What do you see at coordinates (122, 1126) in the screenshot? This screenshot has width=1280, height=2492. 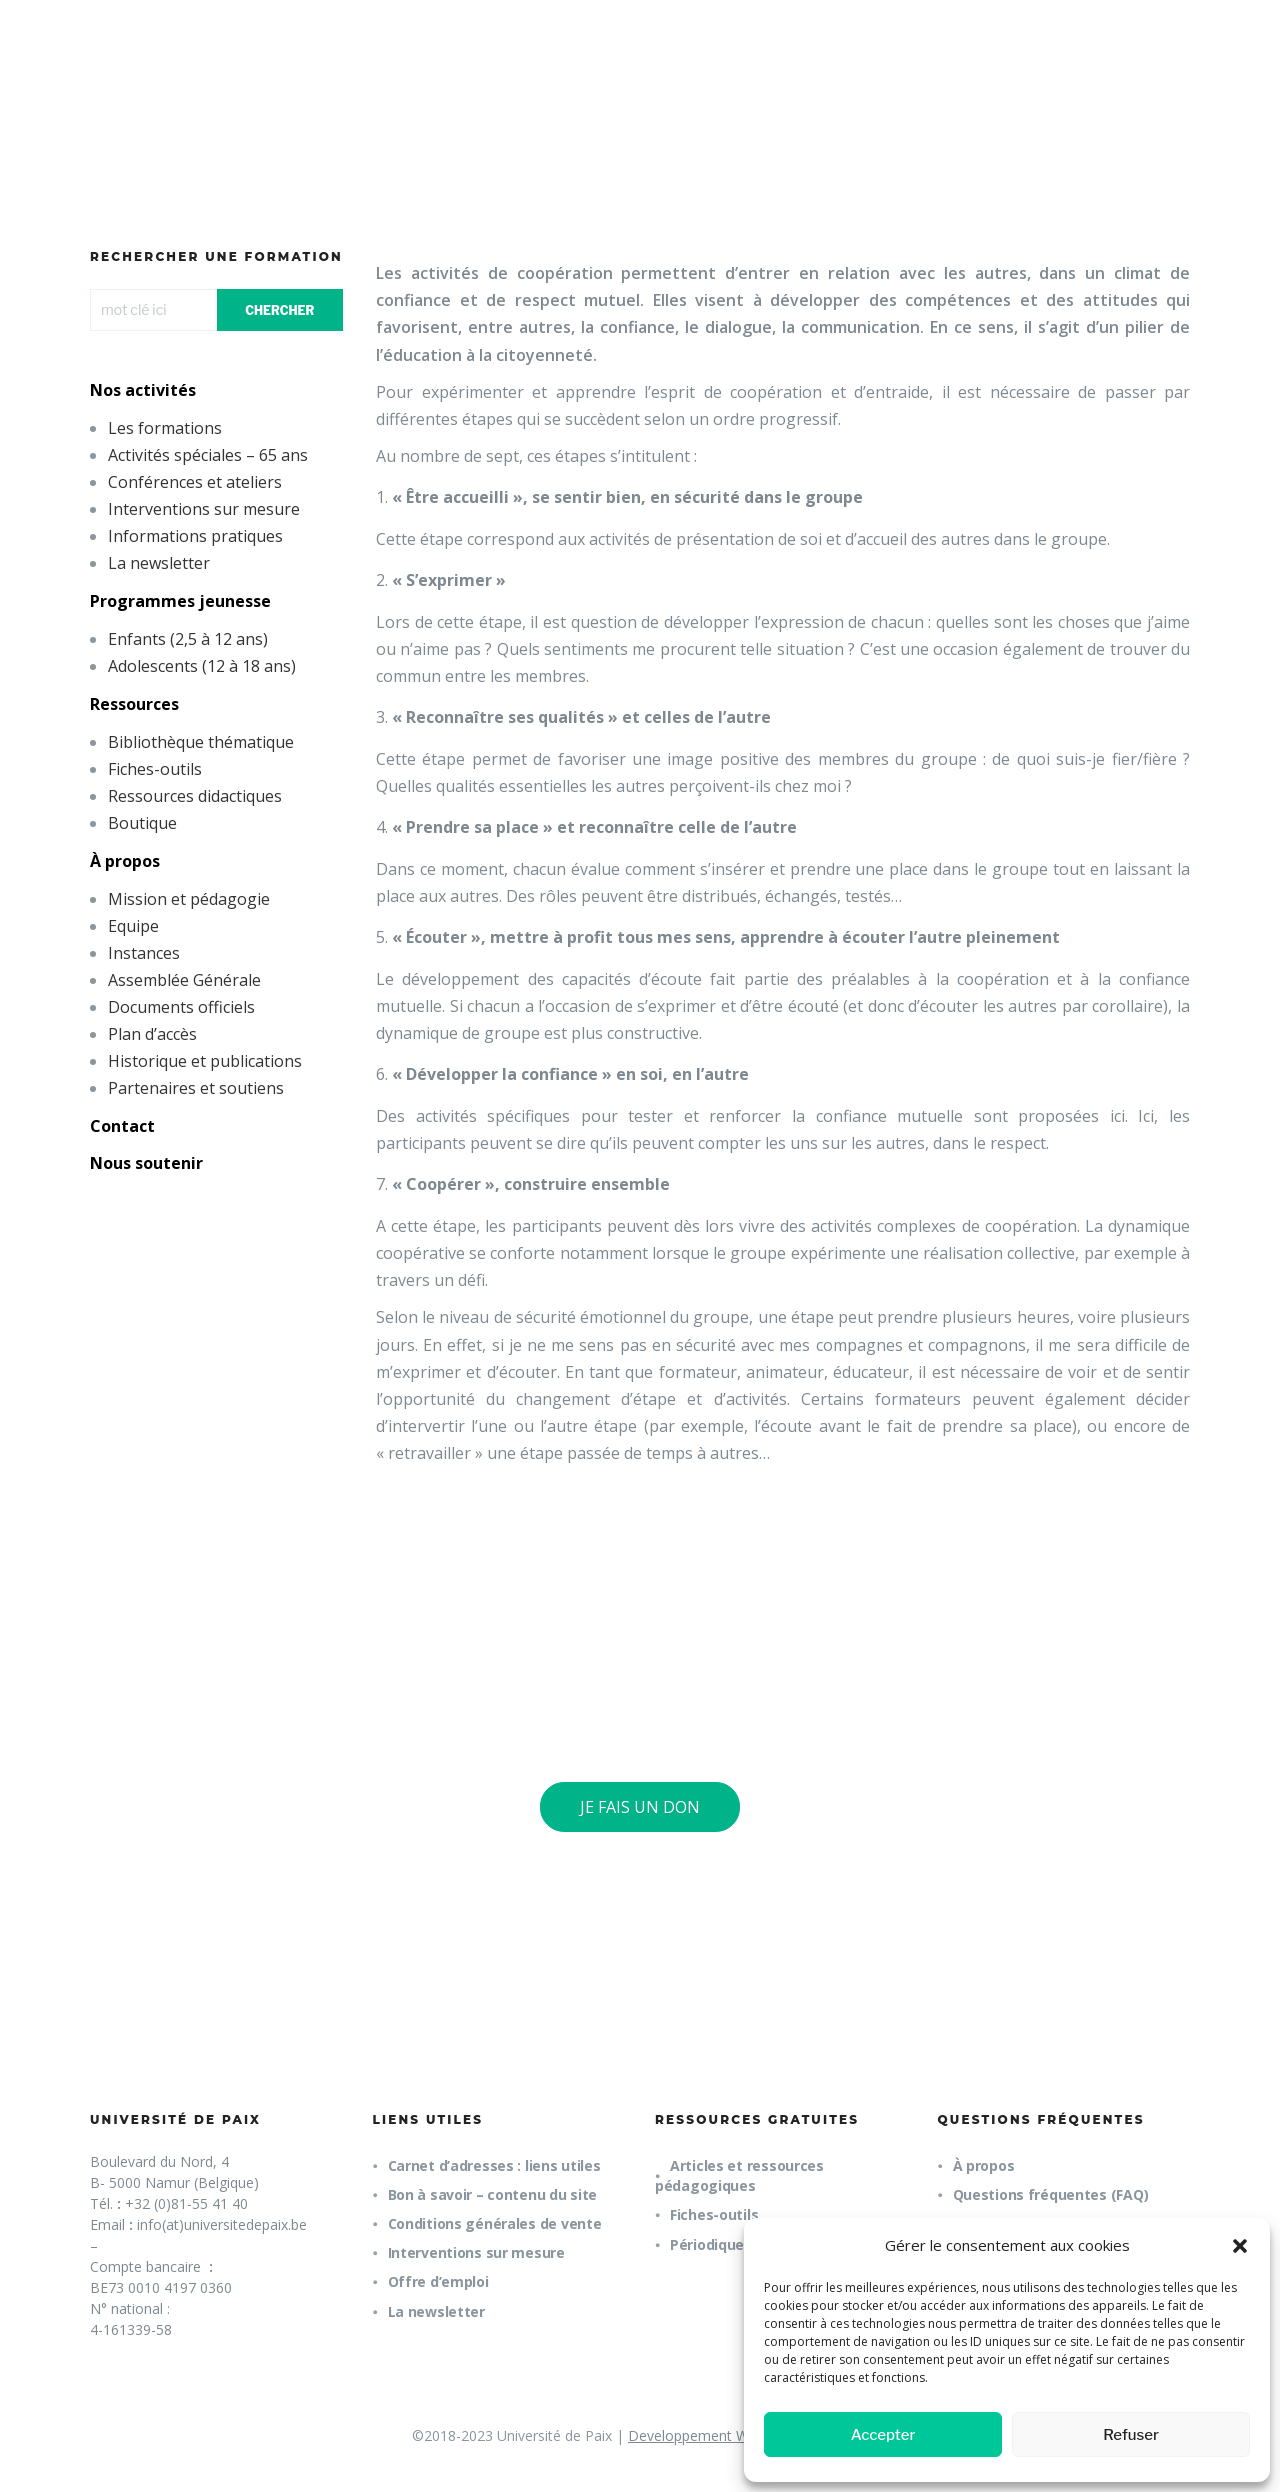 I see `Contact` at bounding box center [122, 1126].